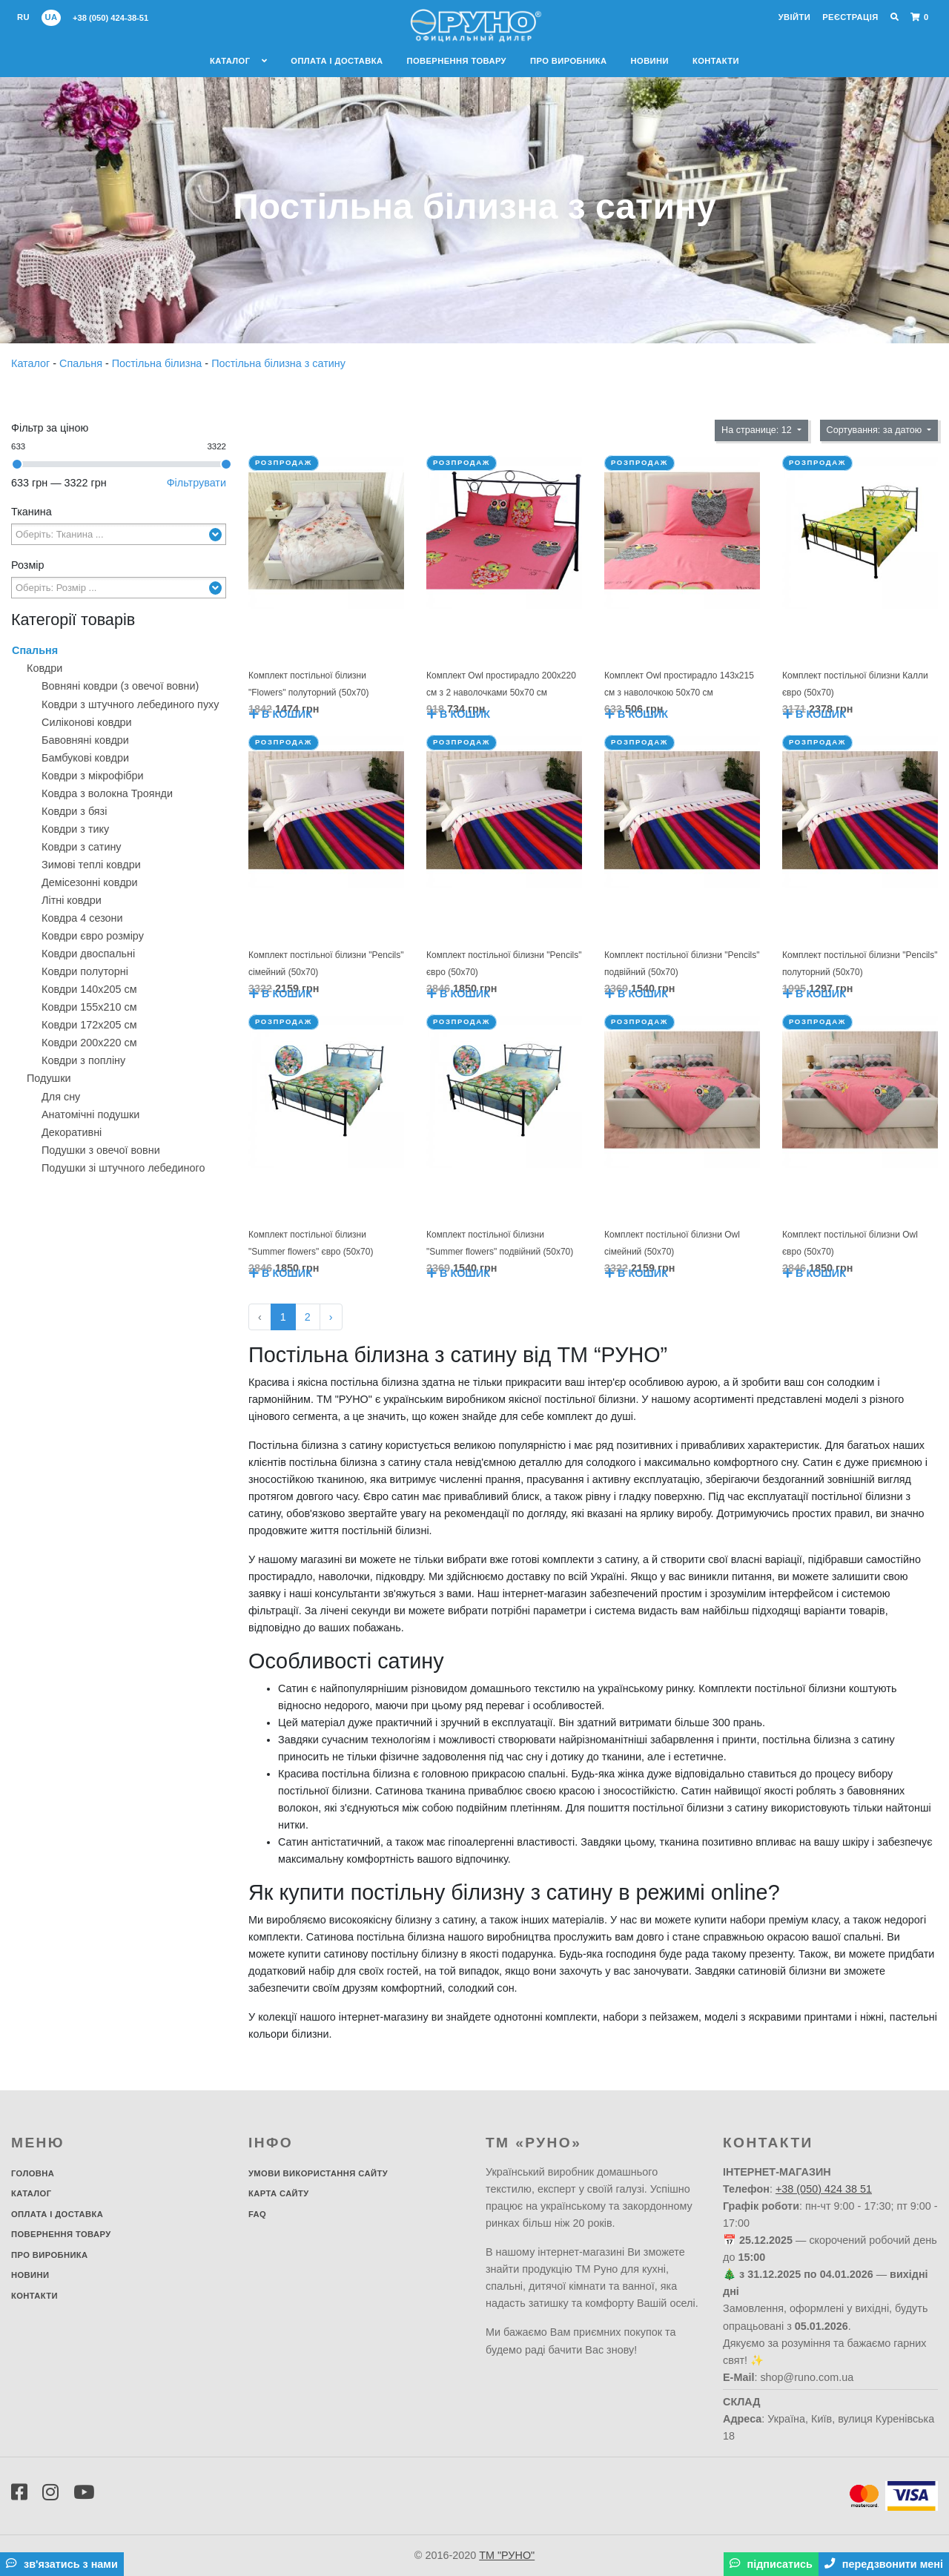 This screenshot has height=2576, width=949. Describe the element at coordinates (85, 758) in the screenshot. I see `Бамбукові ковдри` at that location.